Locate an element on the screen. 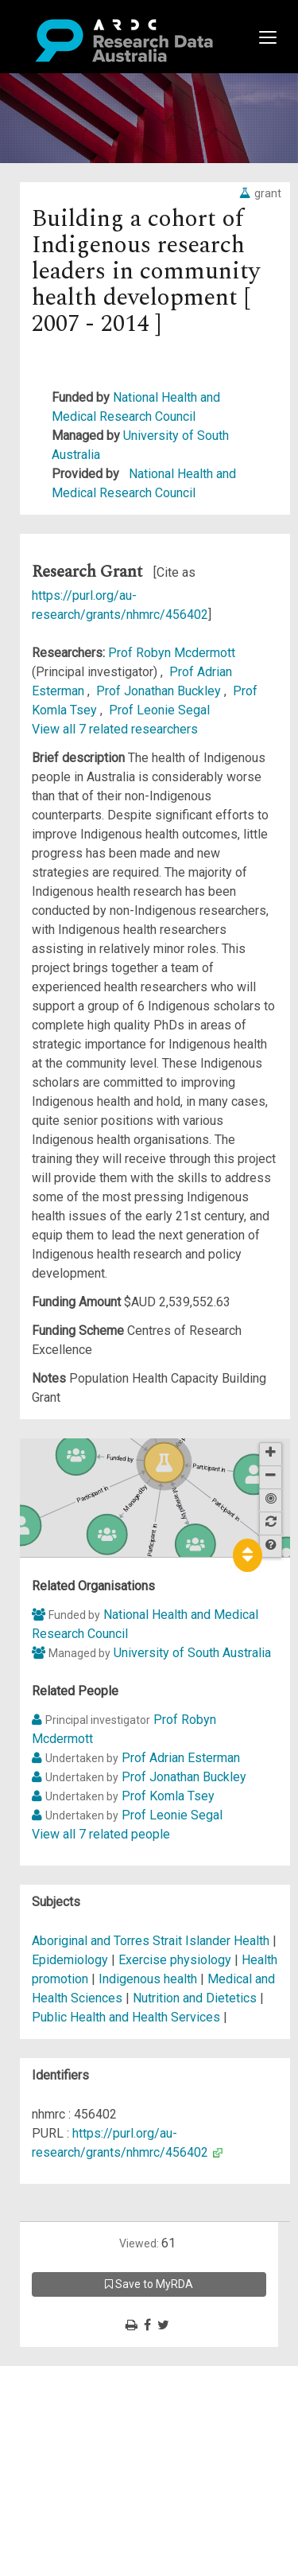 Image resolution: width=298 pixels, height=2576 pixels. View all 7 related people is located at coordinates (101, 1834).